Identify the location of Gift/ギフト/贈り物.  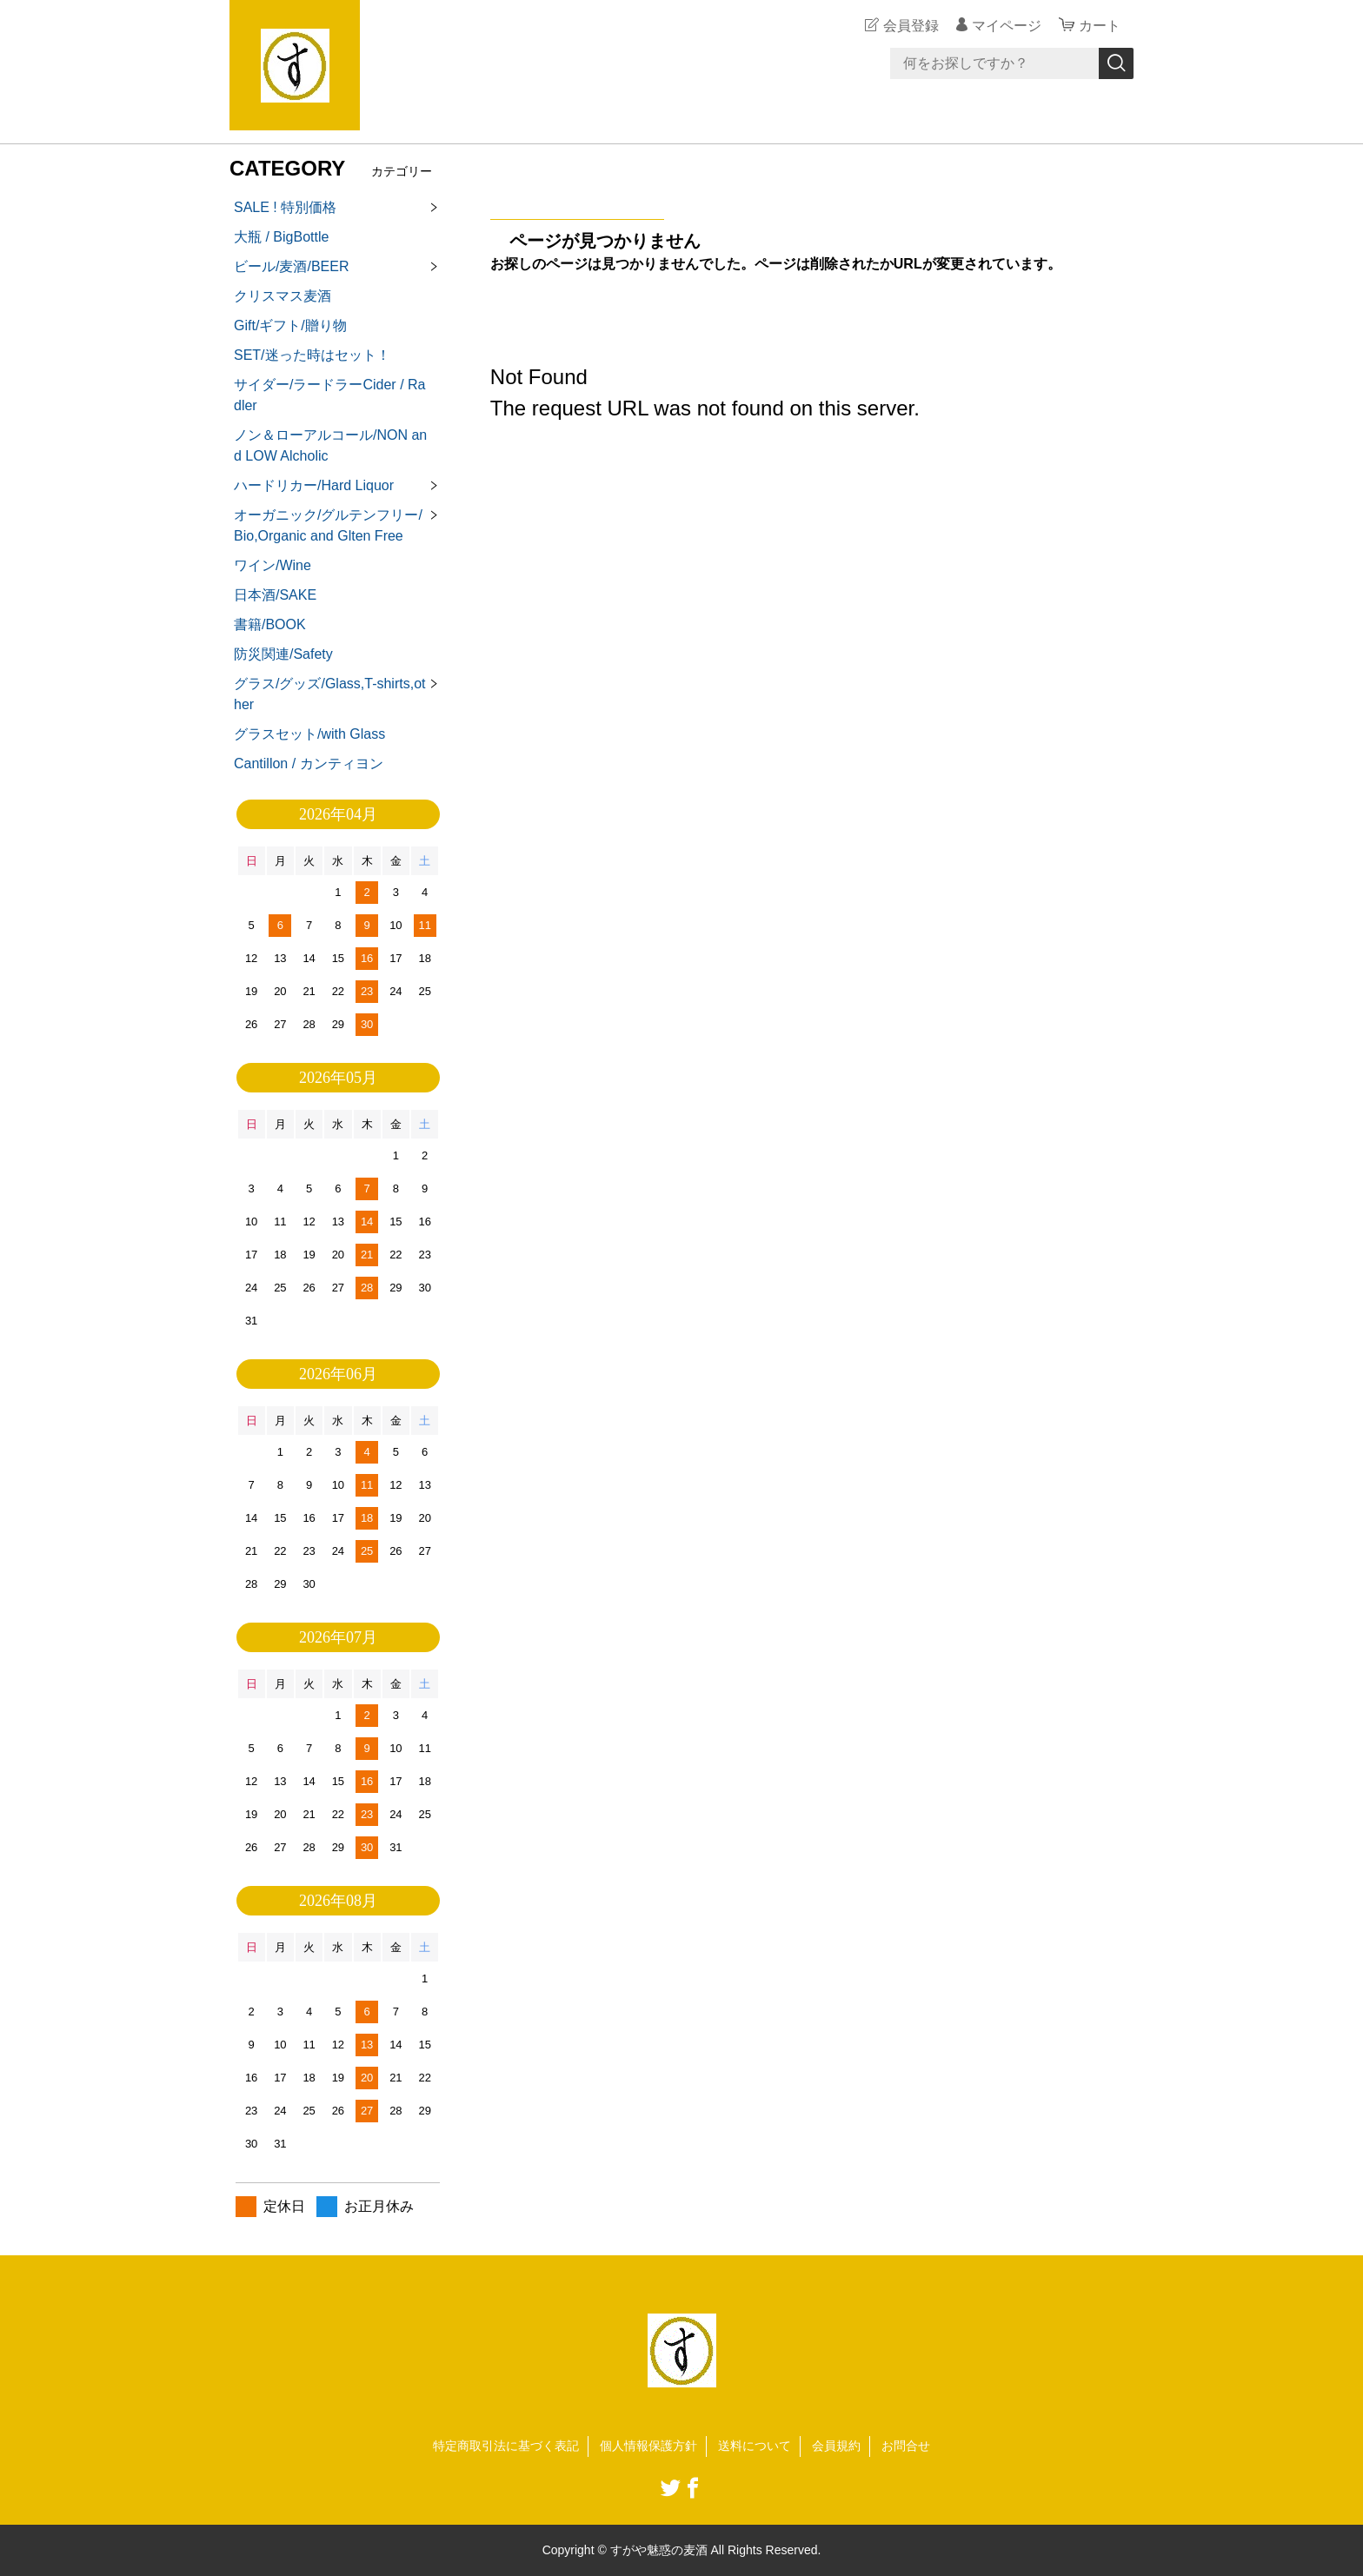
(290, 325).